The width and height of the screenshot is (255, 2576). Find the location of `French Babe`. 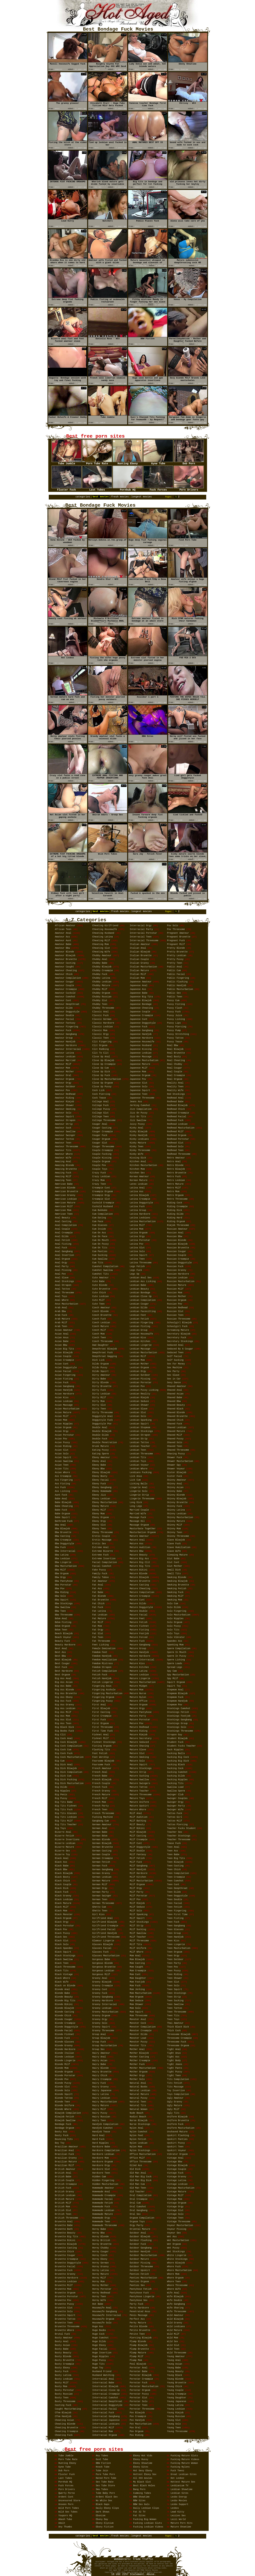

French Babe is located at coordinates (99, 1776).